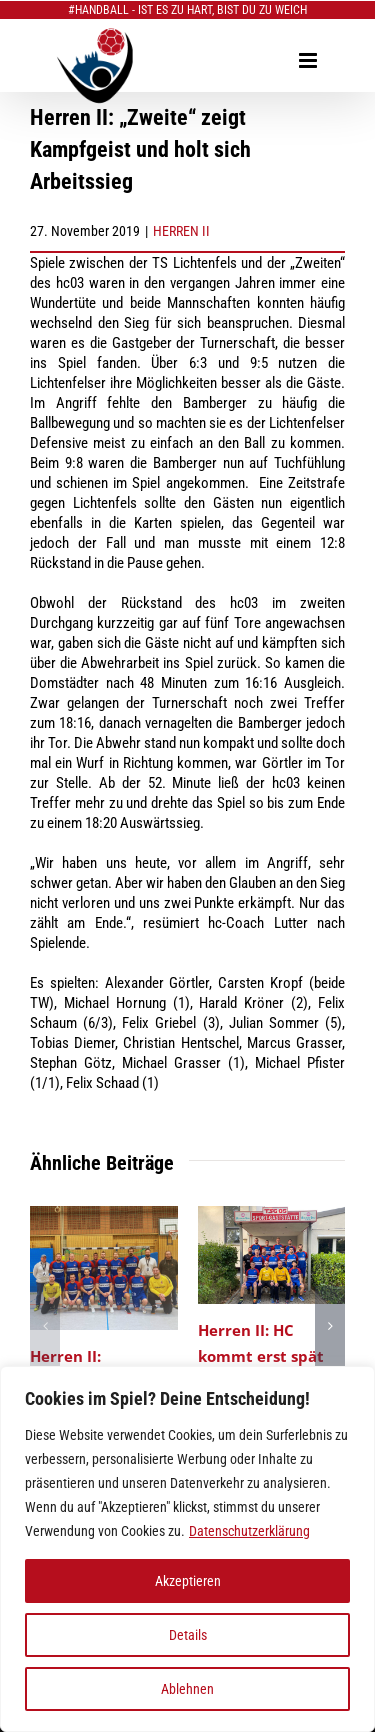 This screenshot has width=375, height=1732. Describe the element at coordinates (309, 60) in the screenshot. I see `[Toggle mobile menu]` at that location.